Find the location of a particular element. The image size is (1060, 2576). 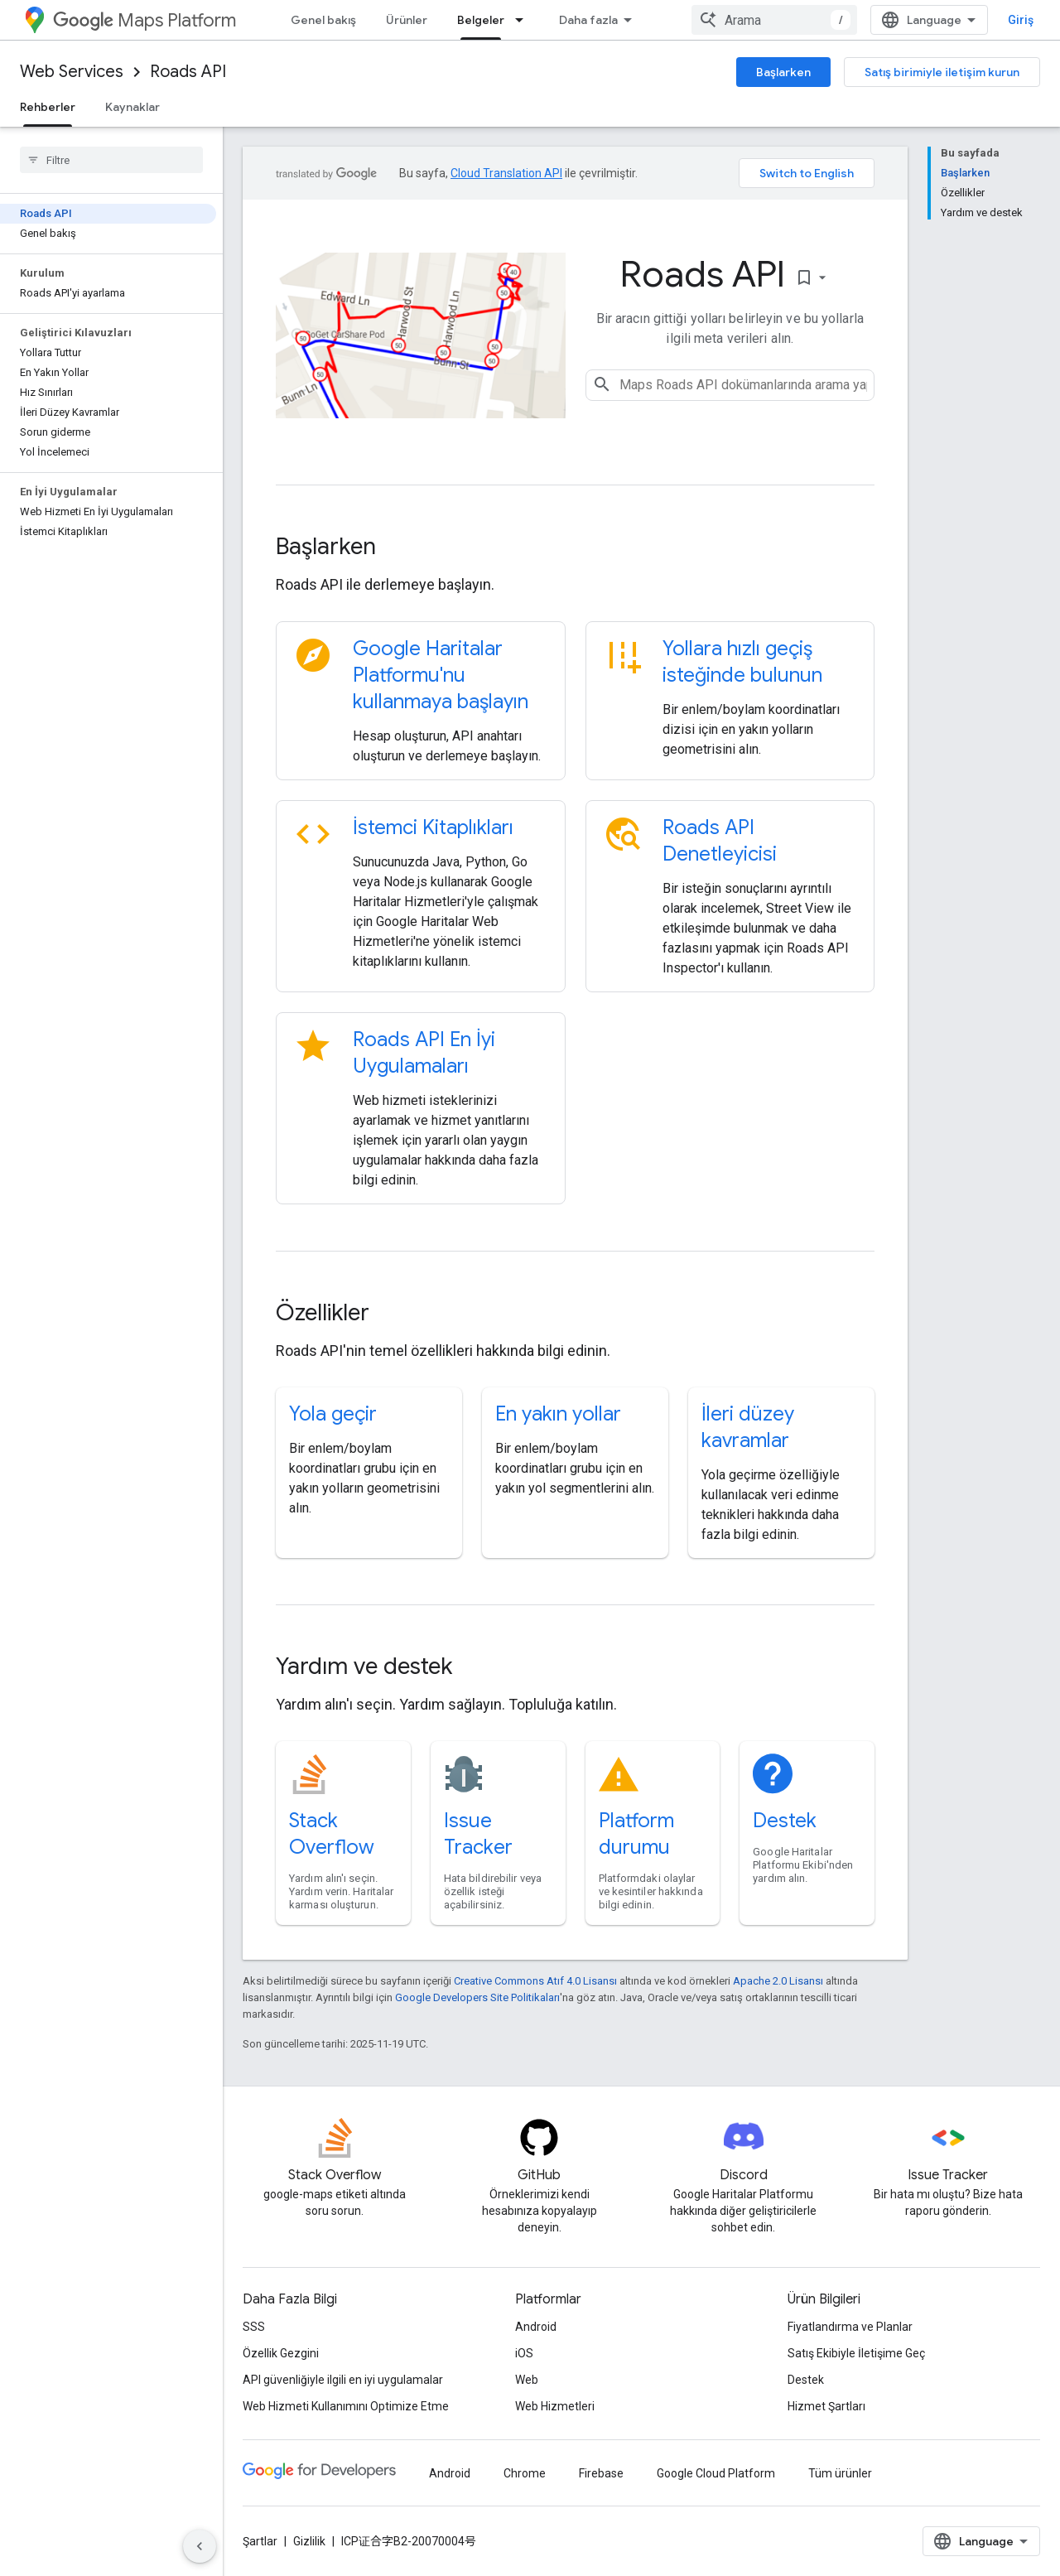

[presentation] is located at coordinates (575, 547).